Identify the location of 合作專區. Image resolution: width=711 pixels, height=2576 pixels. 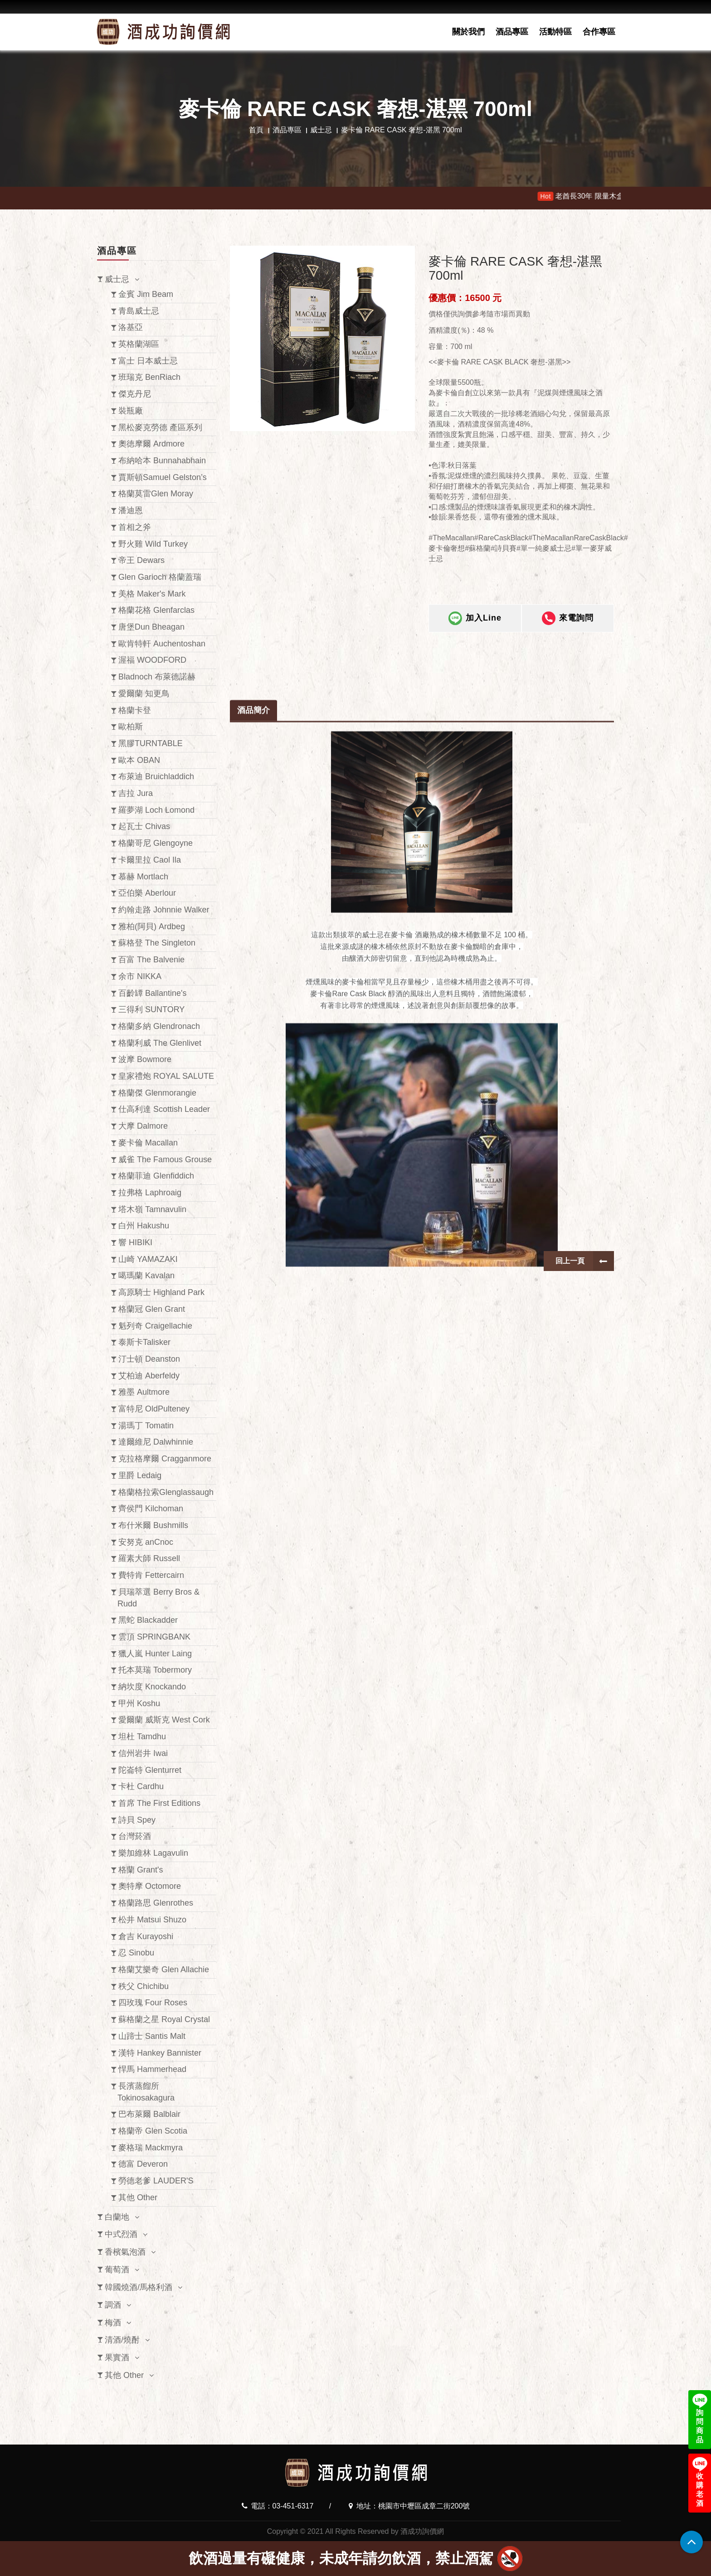
(599, 31).